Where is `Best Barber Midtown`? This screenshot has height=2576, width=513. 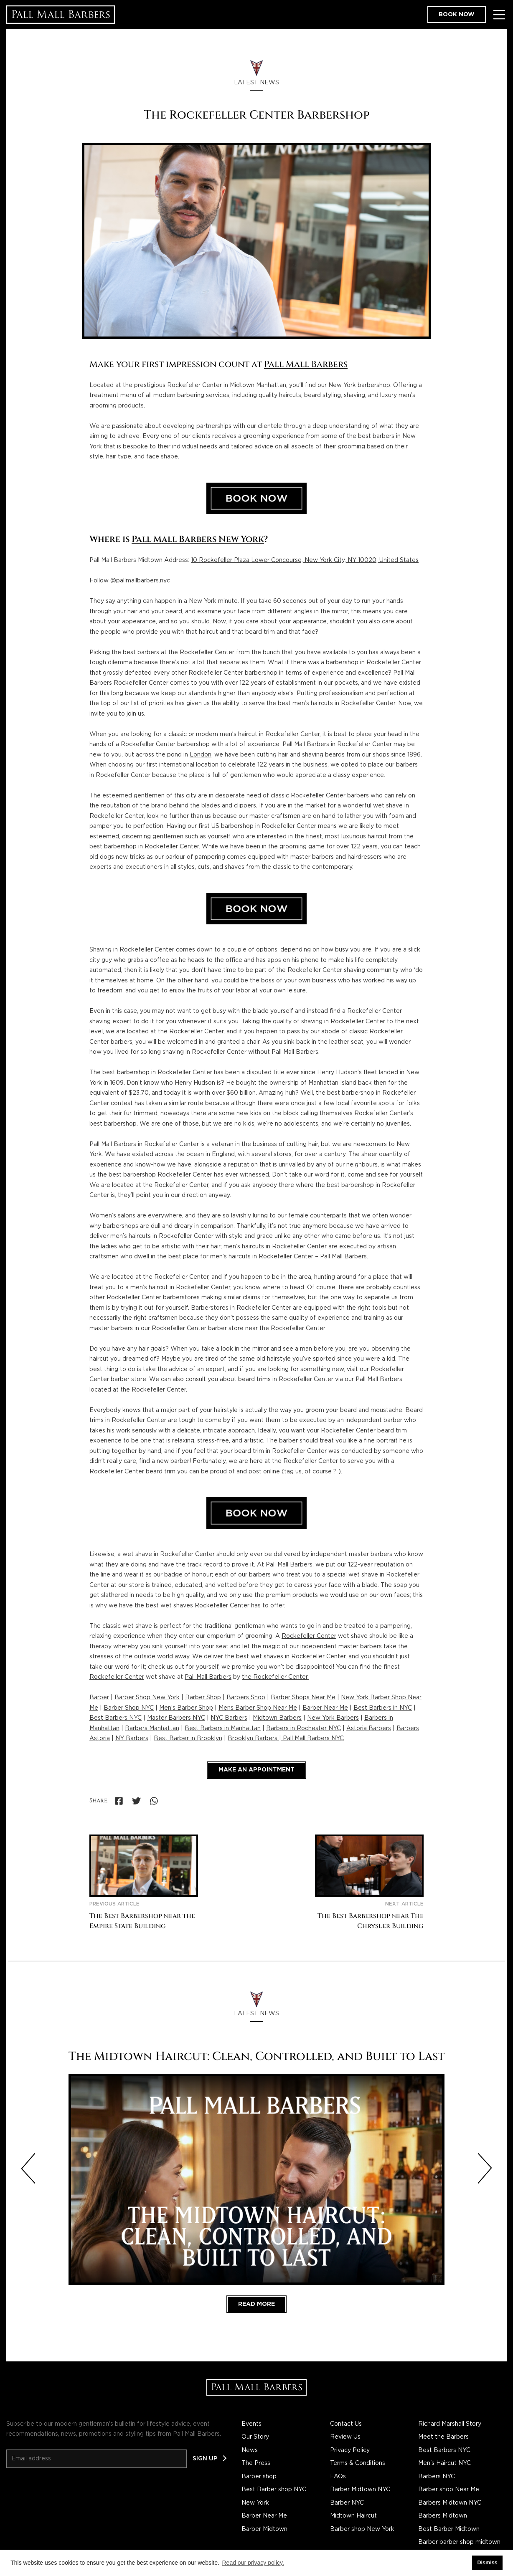
Best Barber Midtown is located at coordinates (449, 2529).